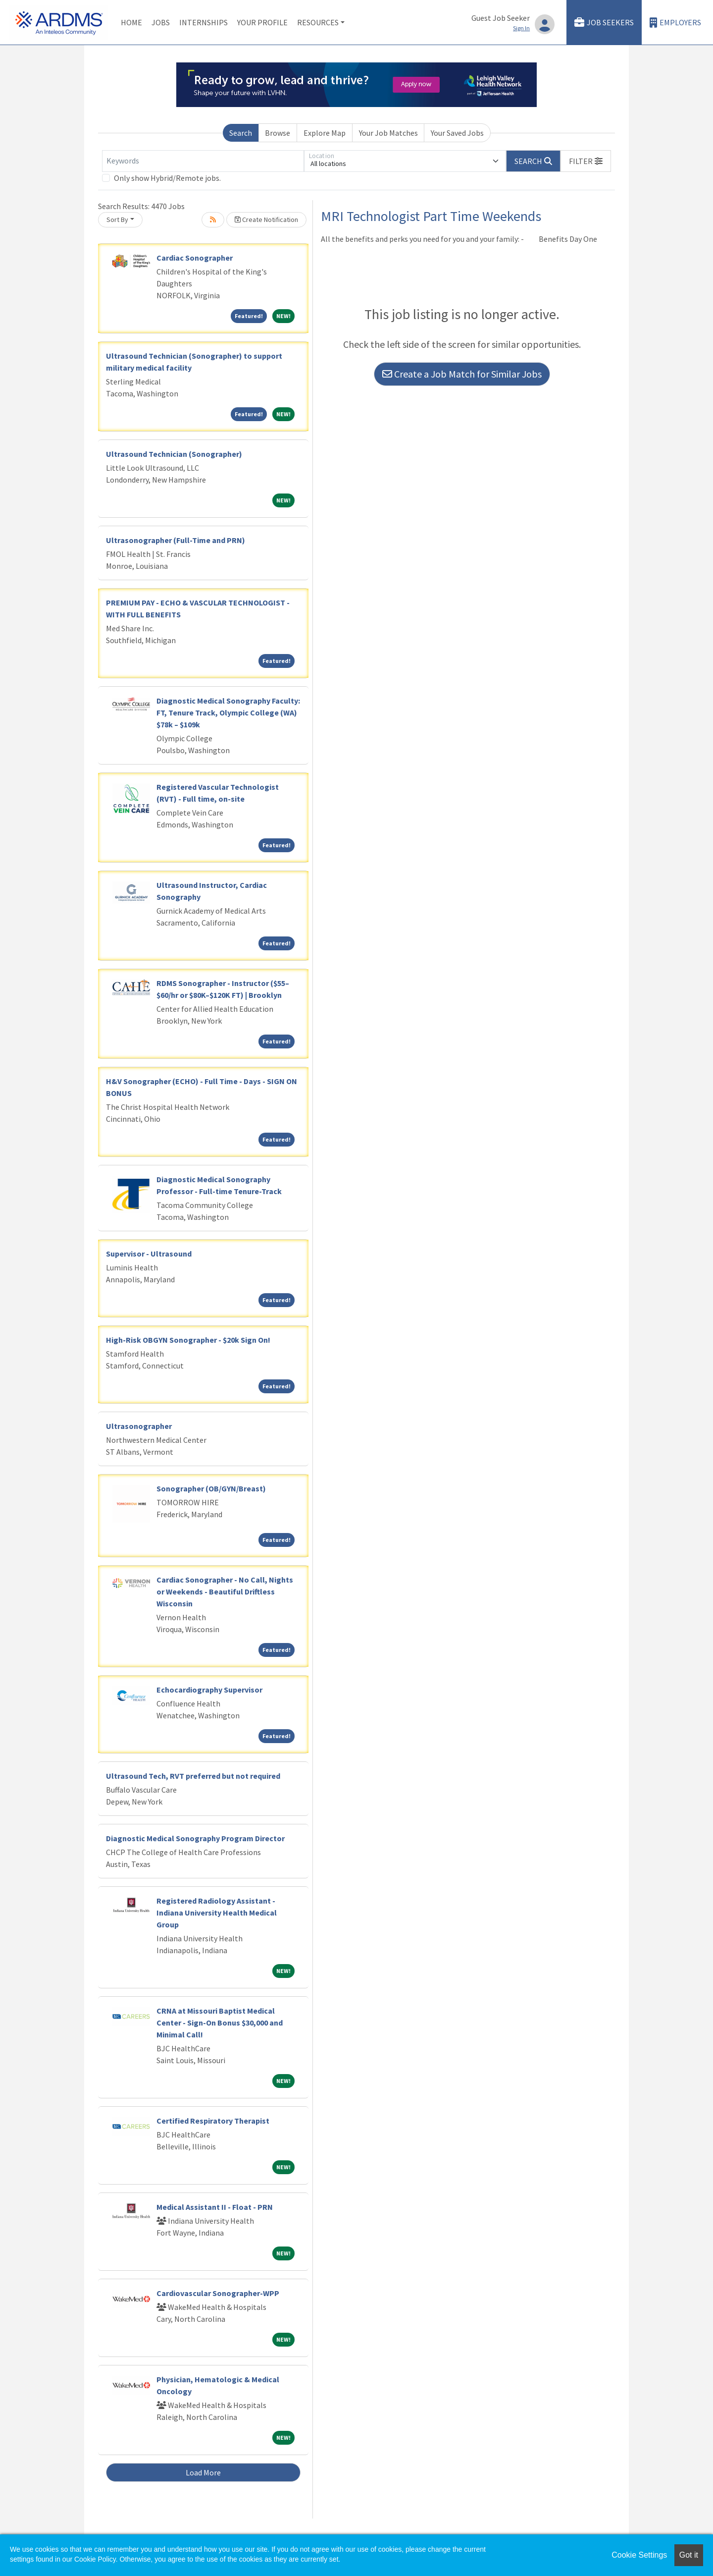  What do you see at coordinates (212, 2121) in the screenshot?
I see `Certified Respiratory Therapist` at bounding box center [212, 2121].